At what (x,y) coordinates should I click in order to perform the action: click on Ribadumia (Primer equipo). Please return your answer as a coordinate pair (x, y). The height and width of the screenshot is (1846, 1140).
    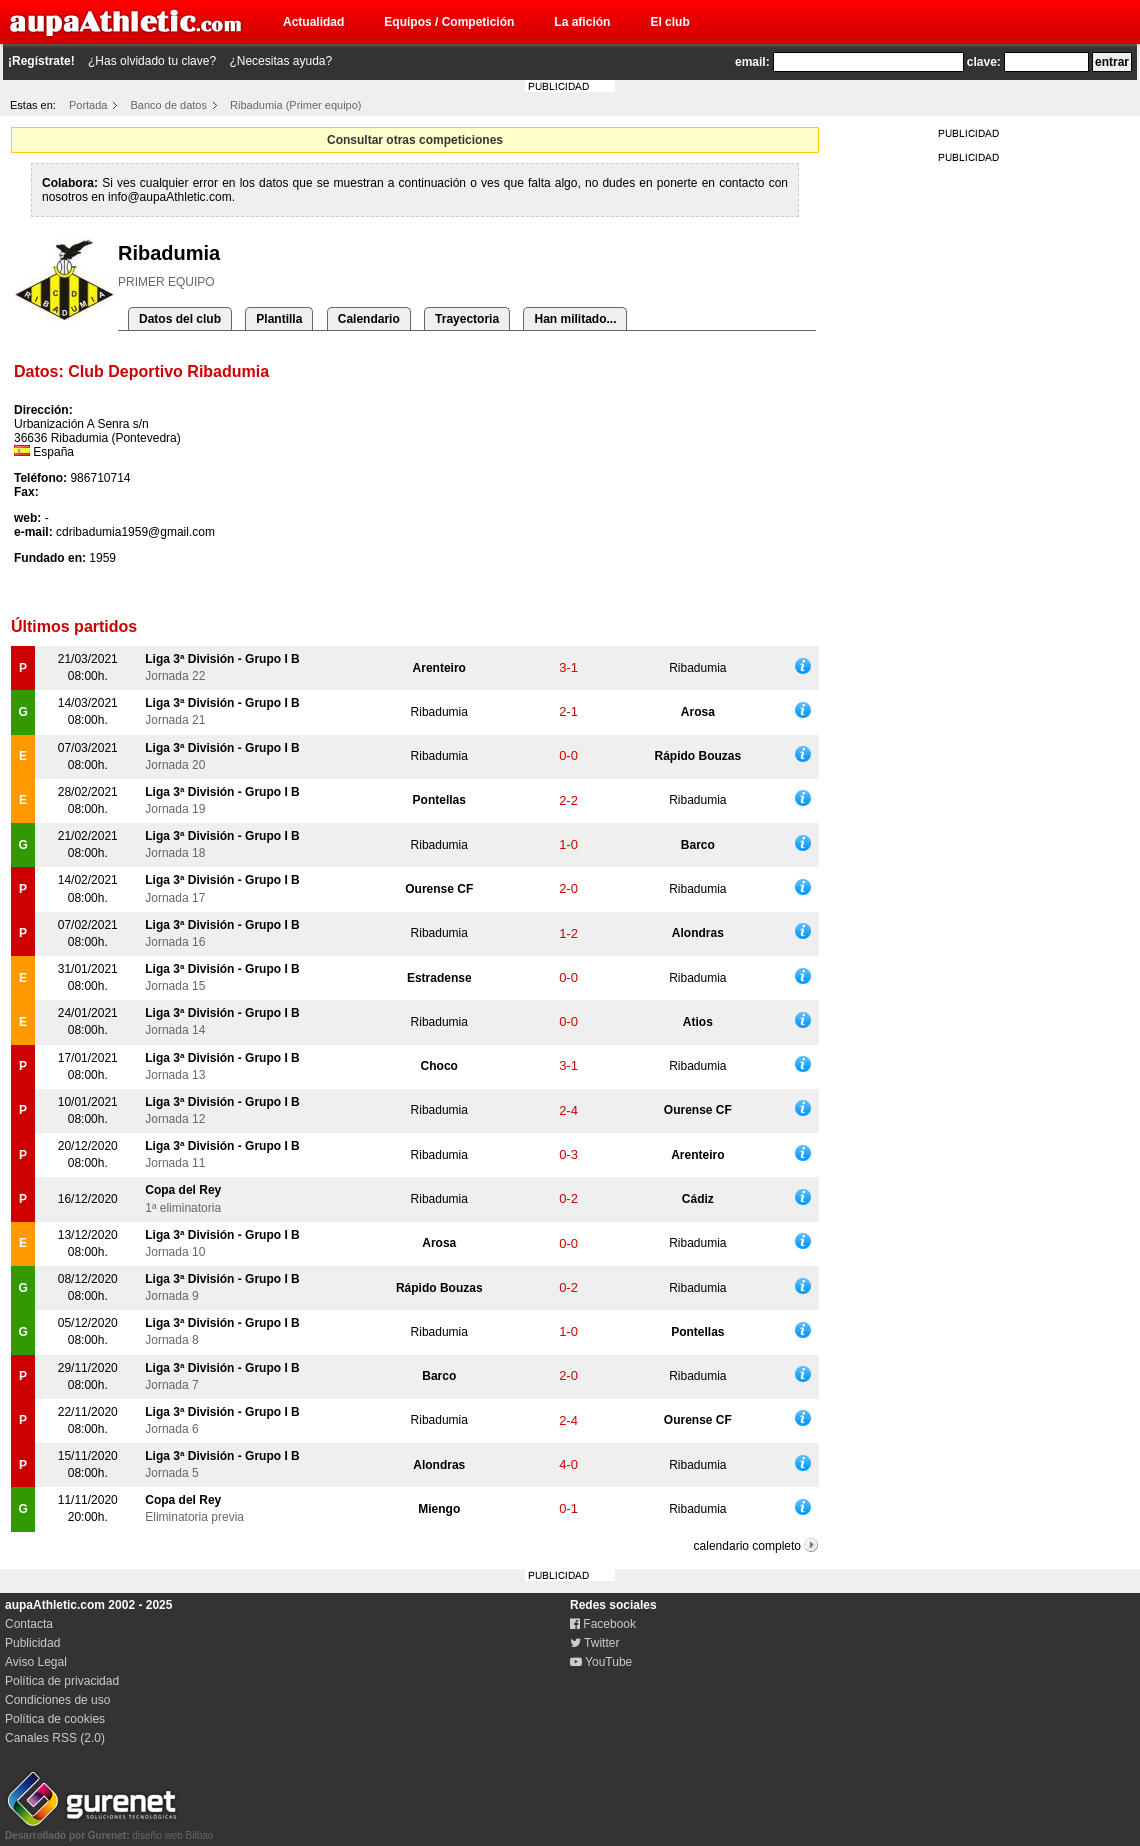
    Looking at the image, I should click on (295, 105).